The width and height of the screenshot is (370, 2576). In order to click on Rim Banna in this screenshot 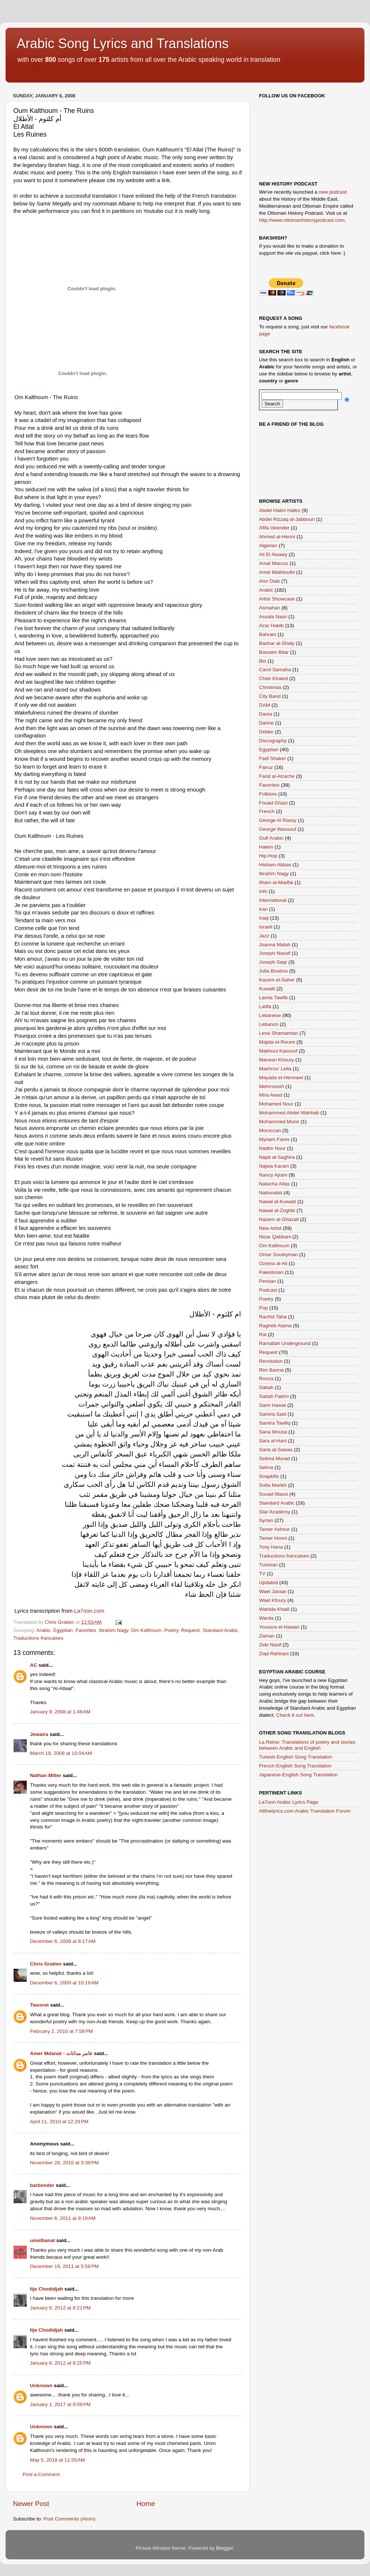, I will do `click(271, 1370)`.